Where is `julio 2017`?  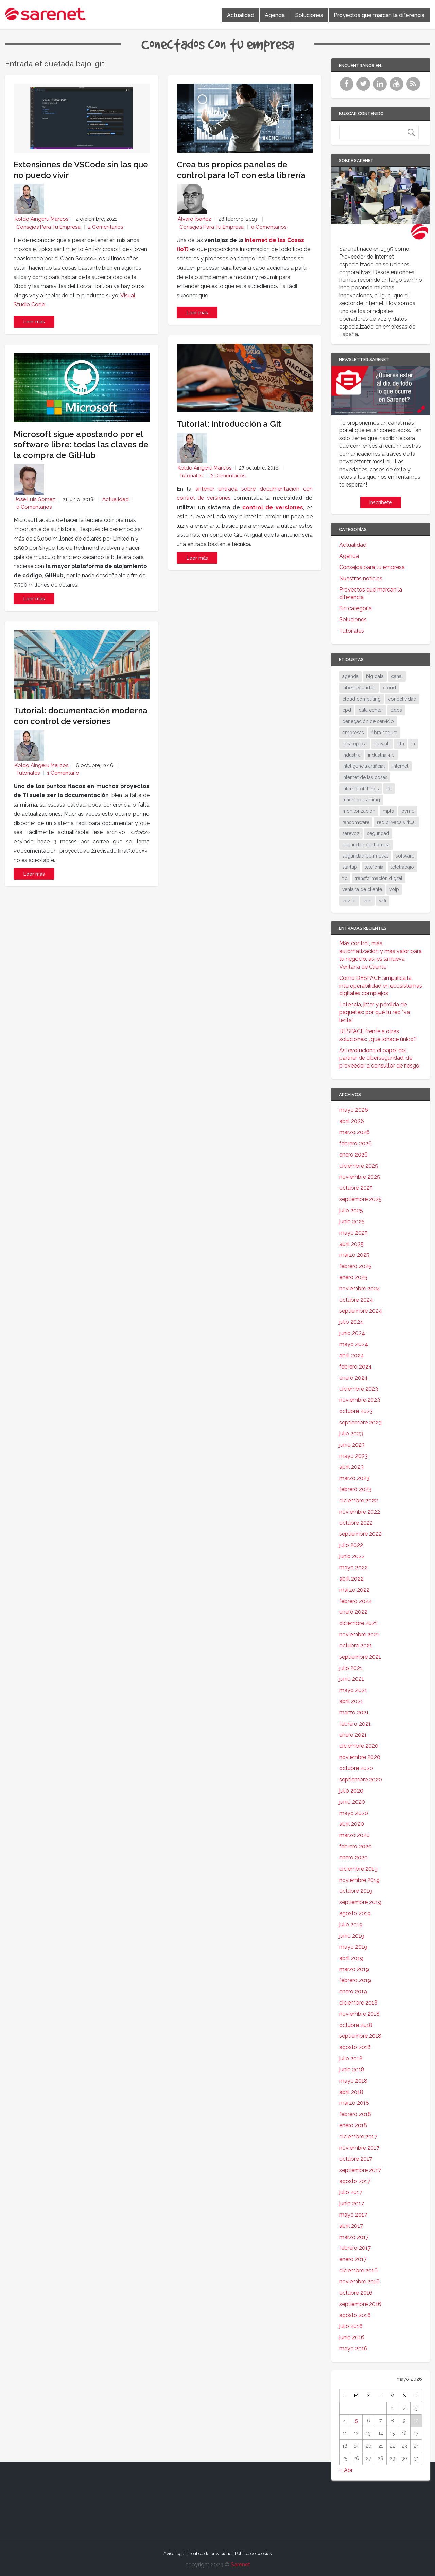 julio 2017 is located at coordinates (350, 2192).